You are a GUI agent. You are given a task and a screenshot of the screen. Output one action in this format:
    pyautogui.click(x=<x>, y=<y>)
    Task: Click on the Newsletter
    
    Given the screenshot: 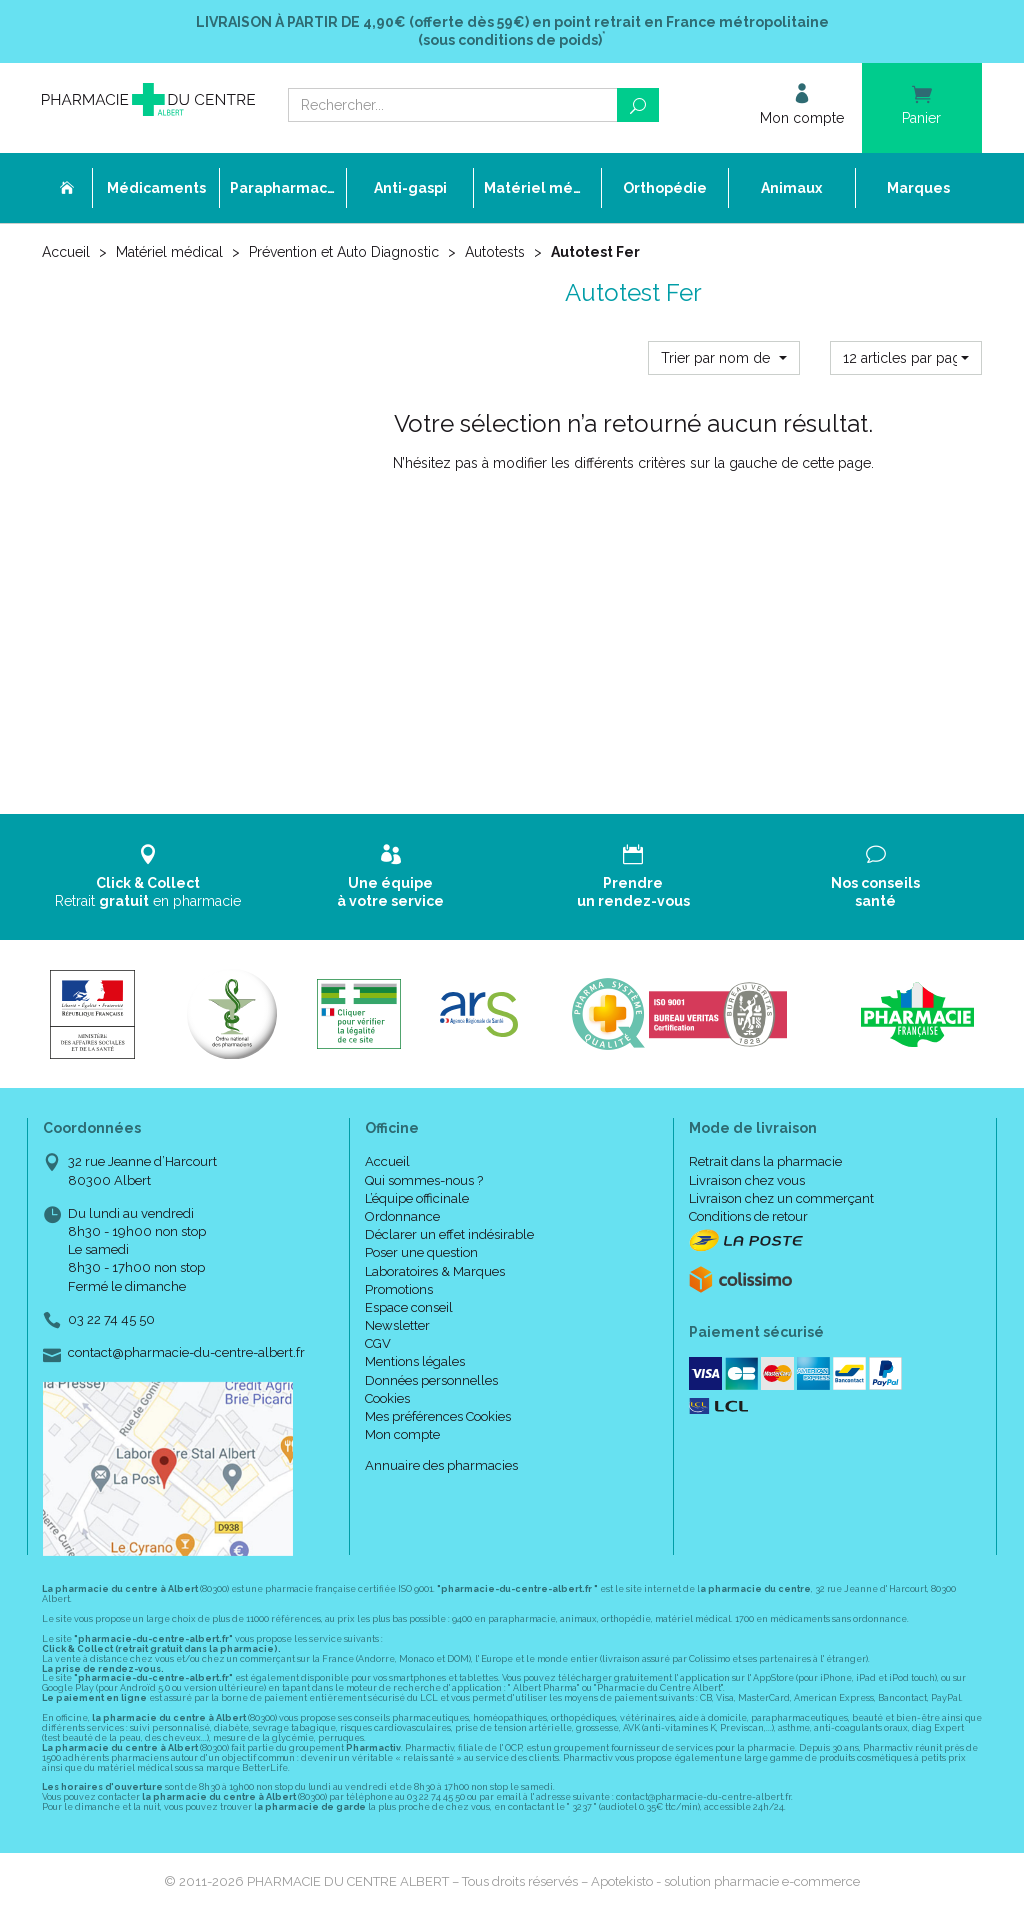 What is the action you would take?
    pyautogui.click(x=397, y=1325)
    